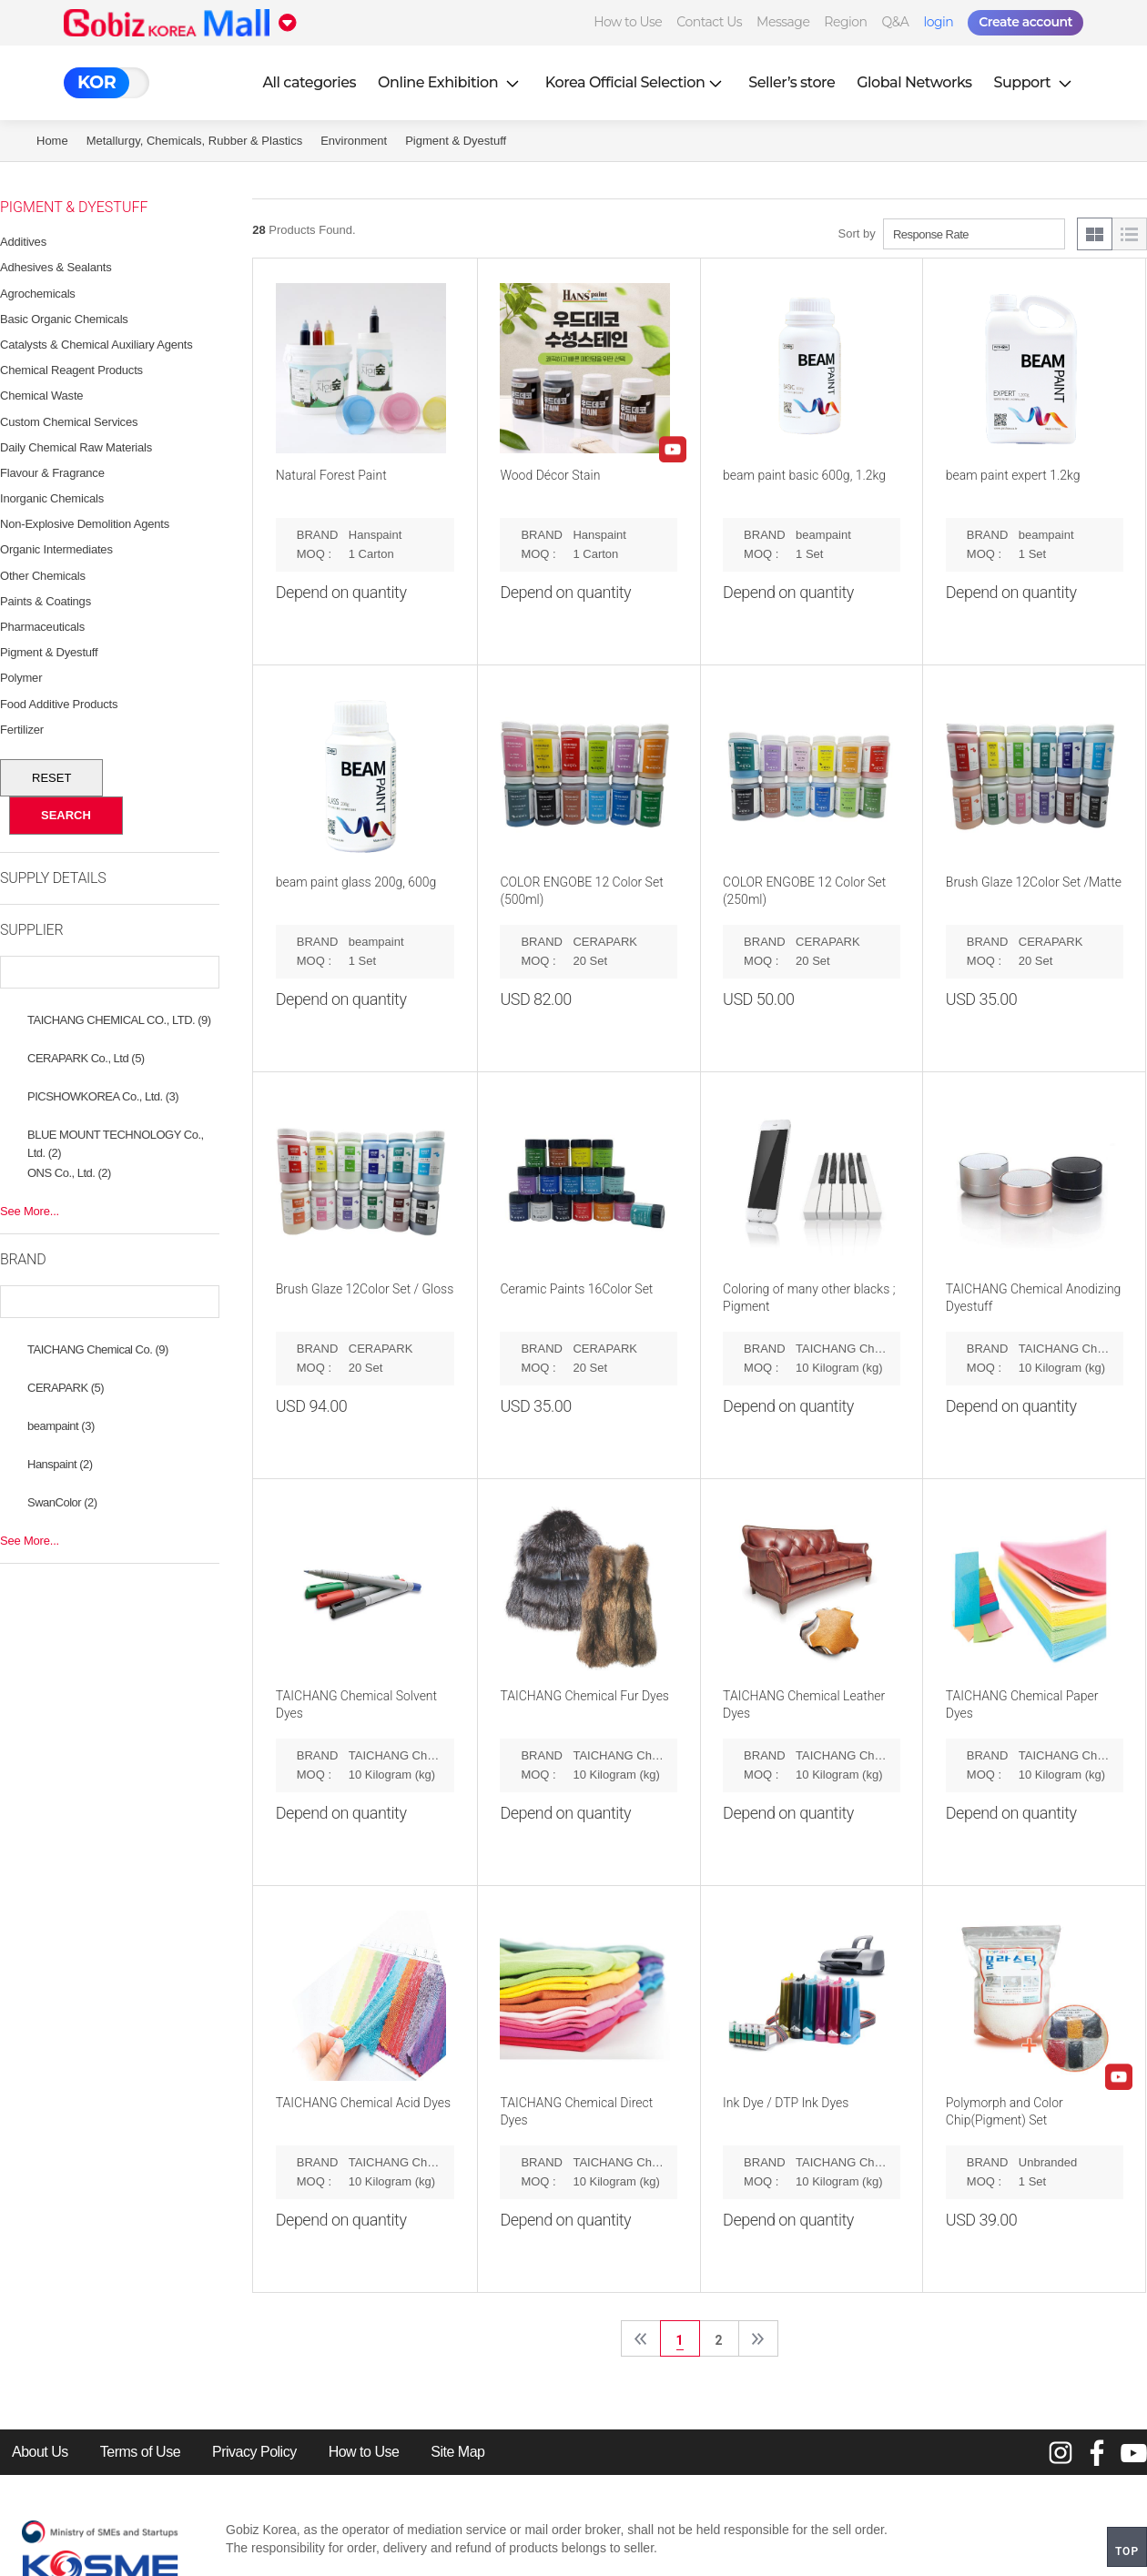 This screenshot has height=2576, width=1147. I want to click on Seller’s store, so click(791, 82).